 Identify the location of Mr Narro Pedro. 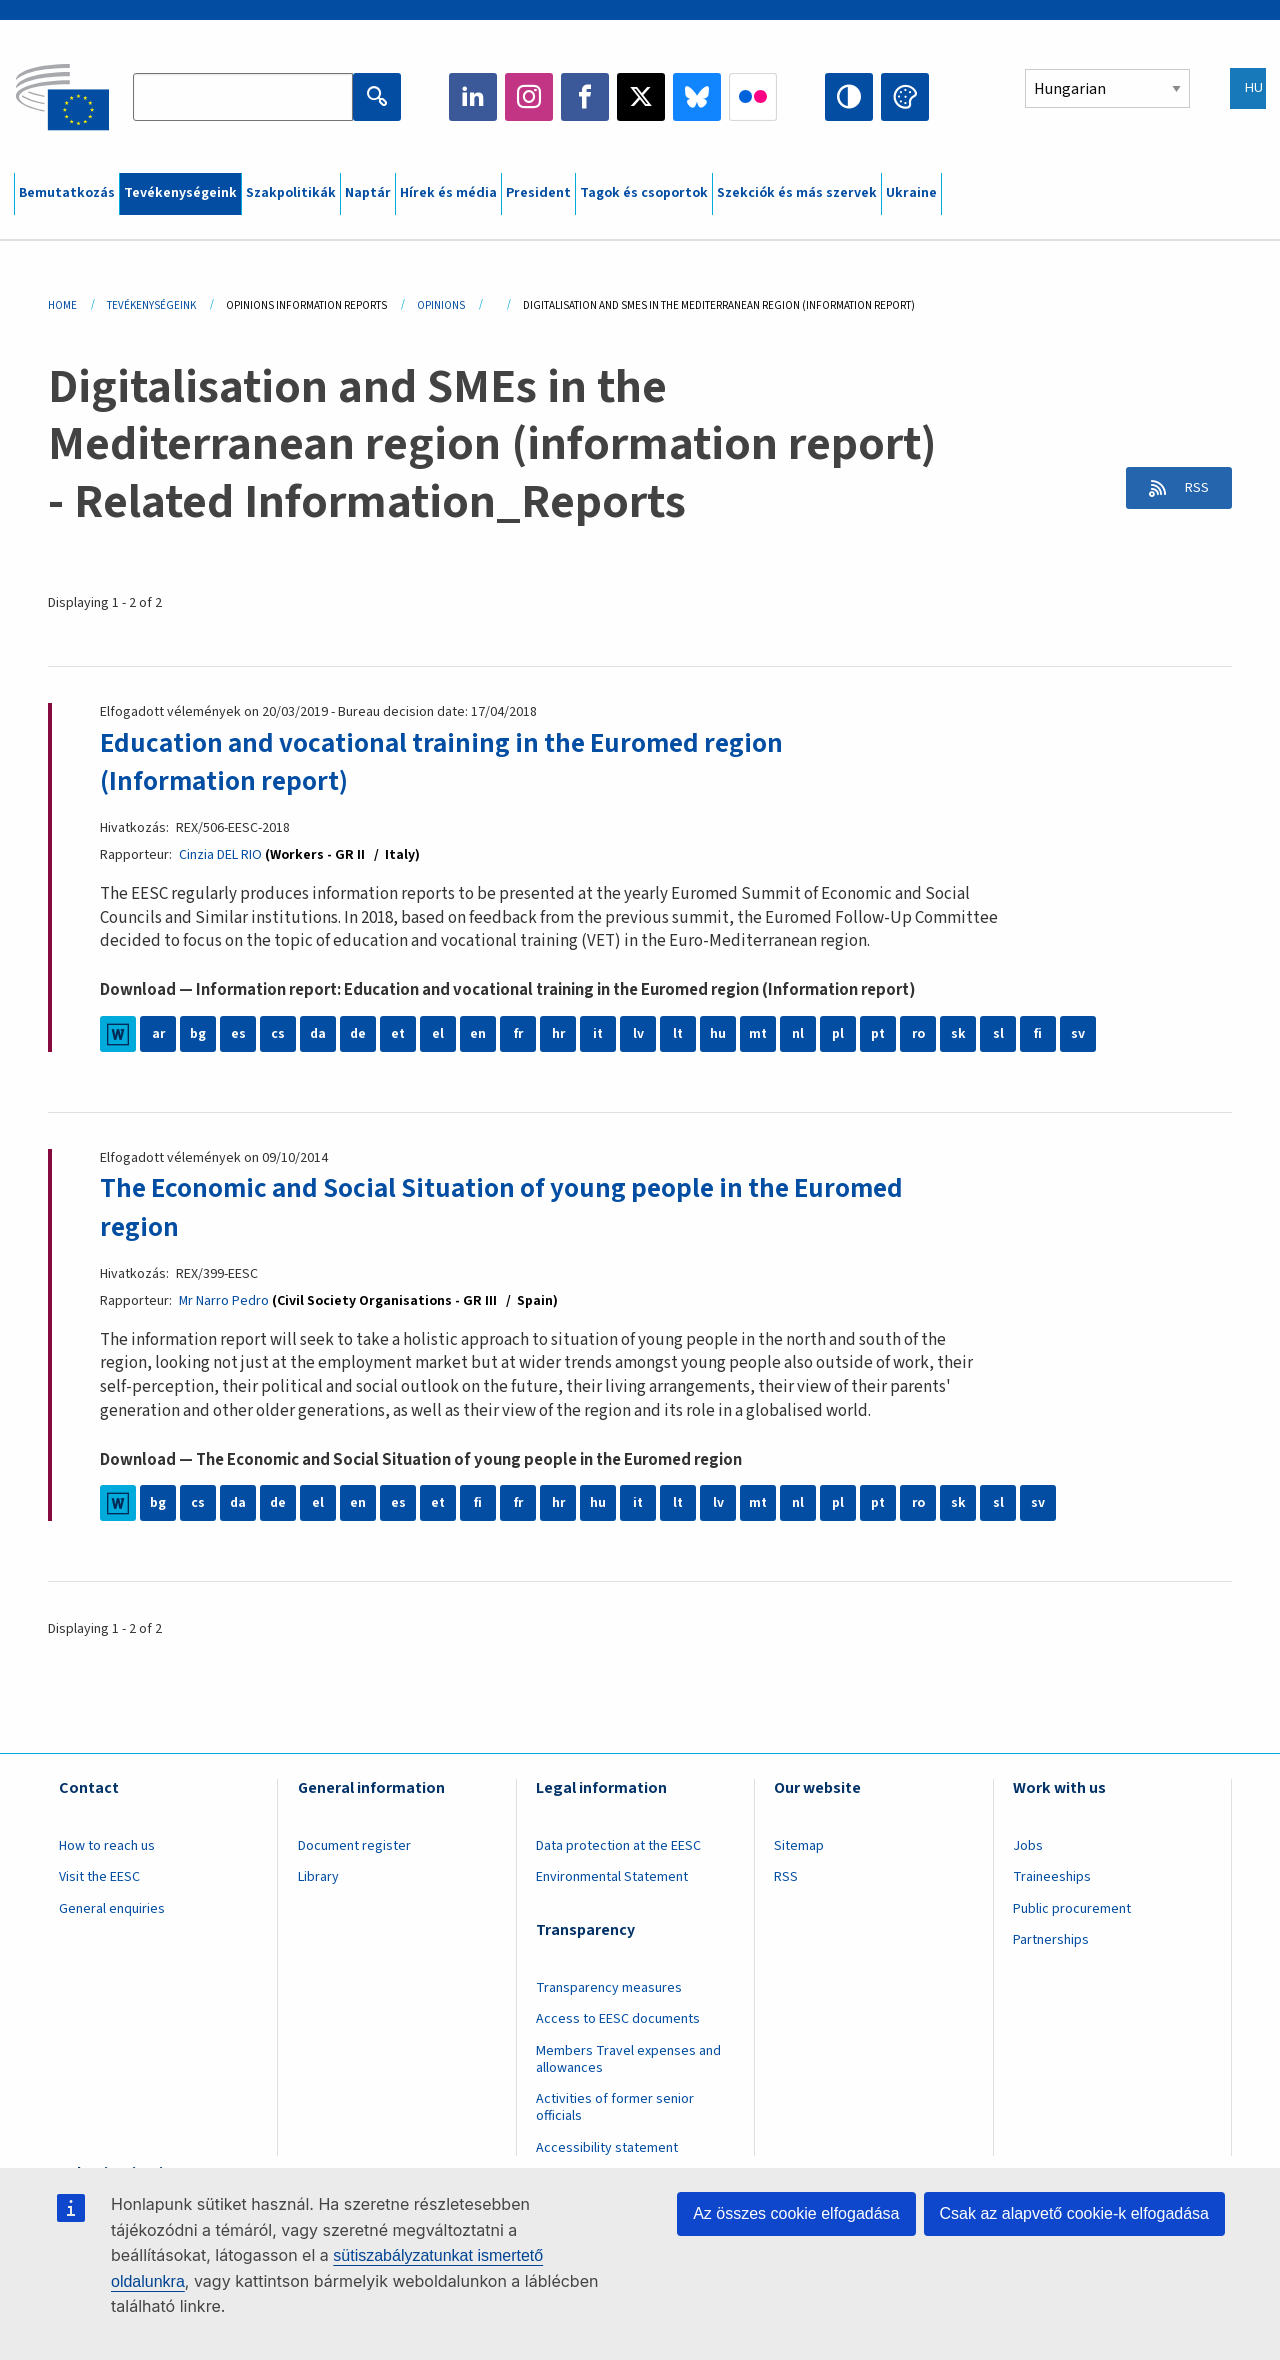
(224, 1300).